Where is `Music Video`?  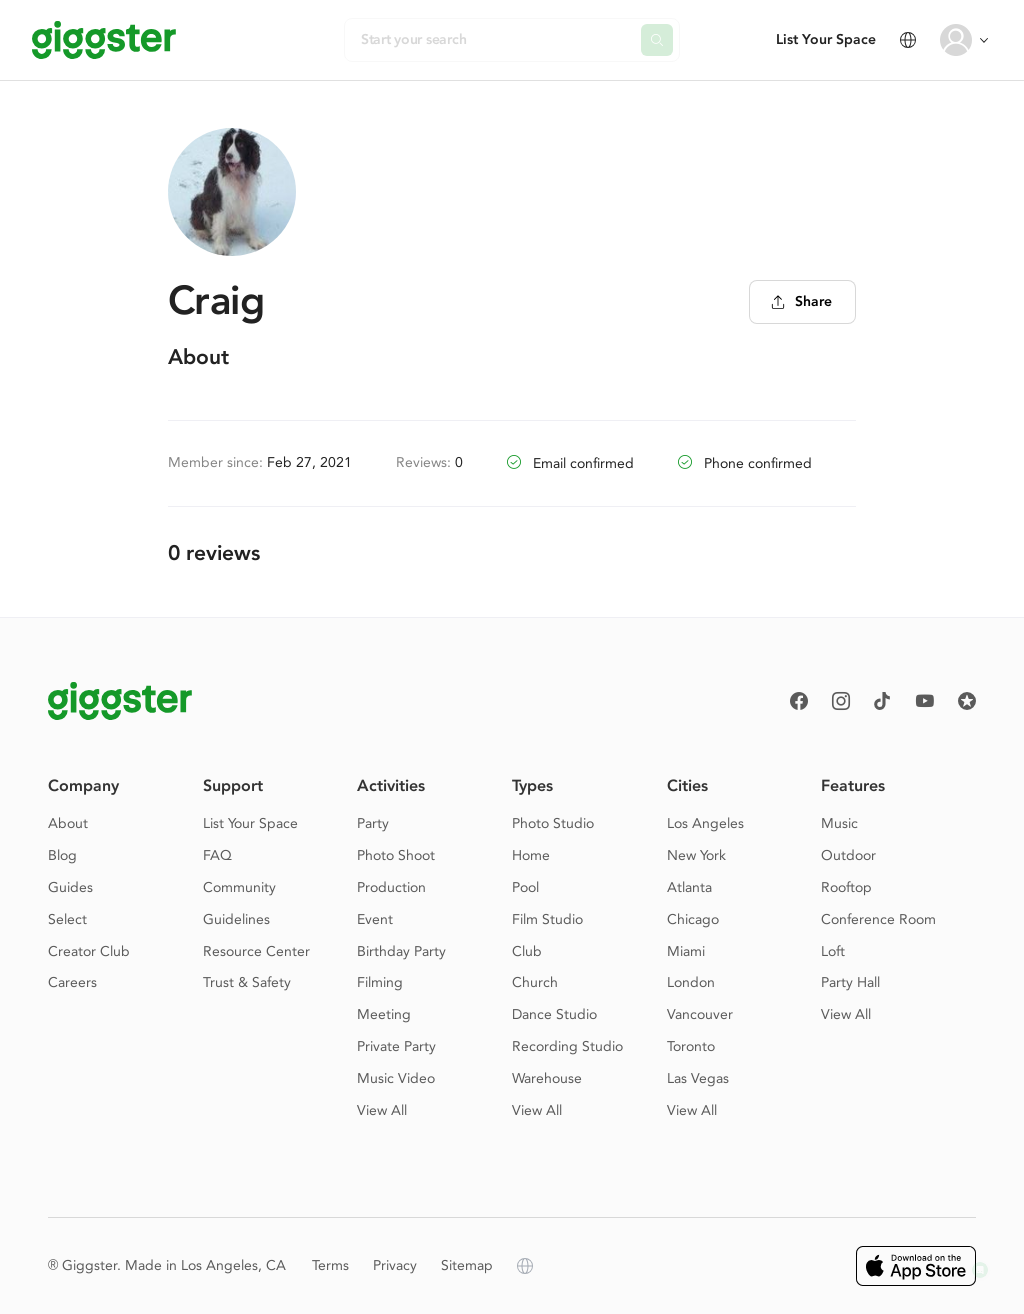
Music Video is located at coordinates (396, 1078).